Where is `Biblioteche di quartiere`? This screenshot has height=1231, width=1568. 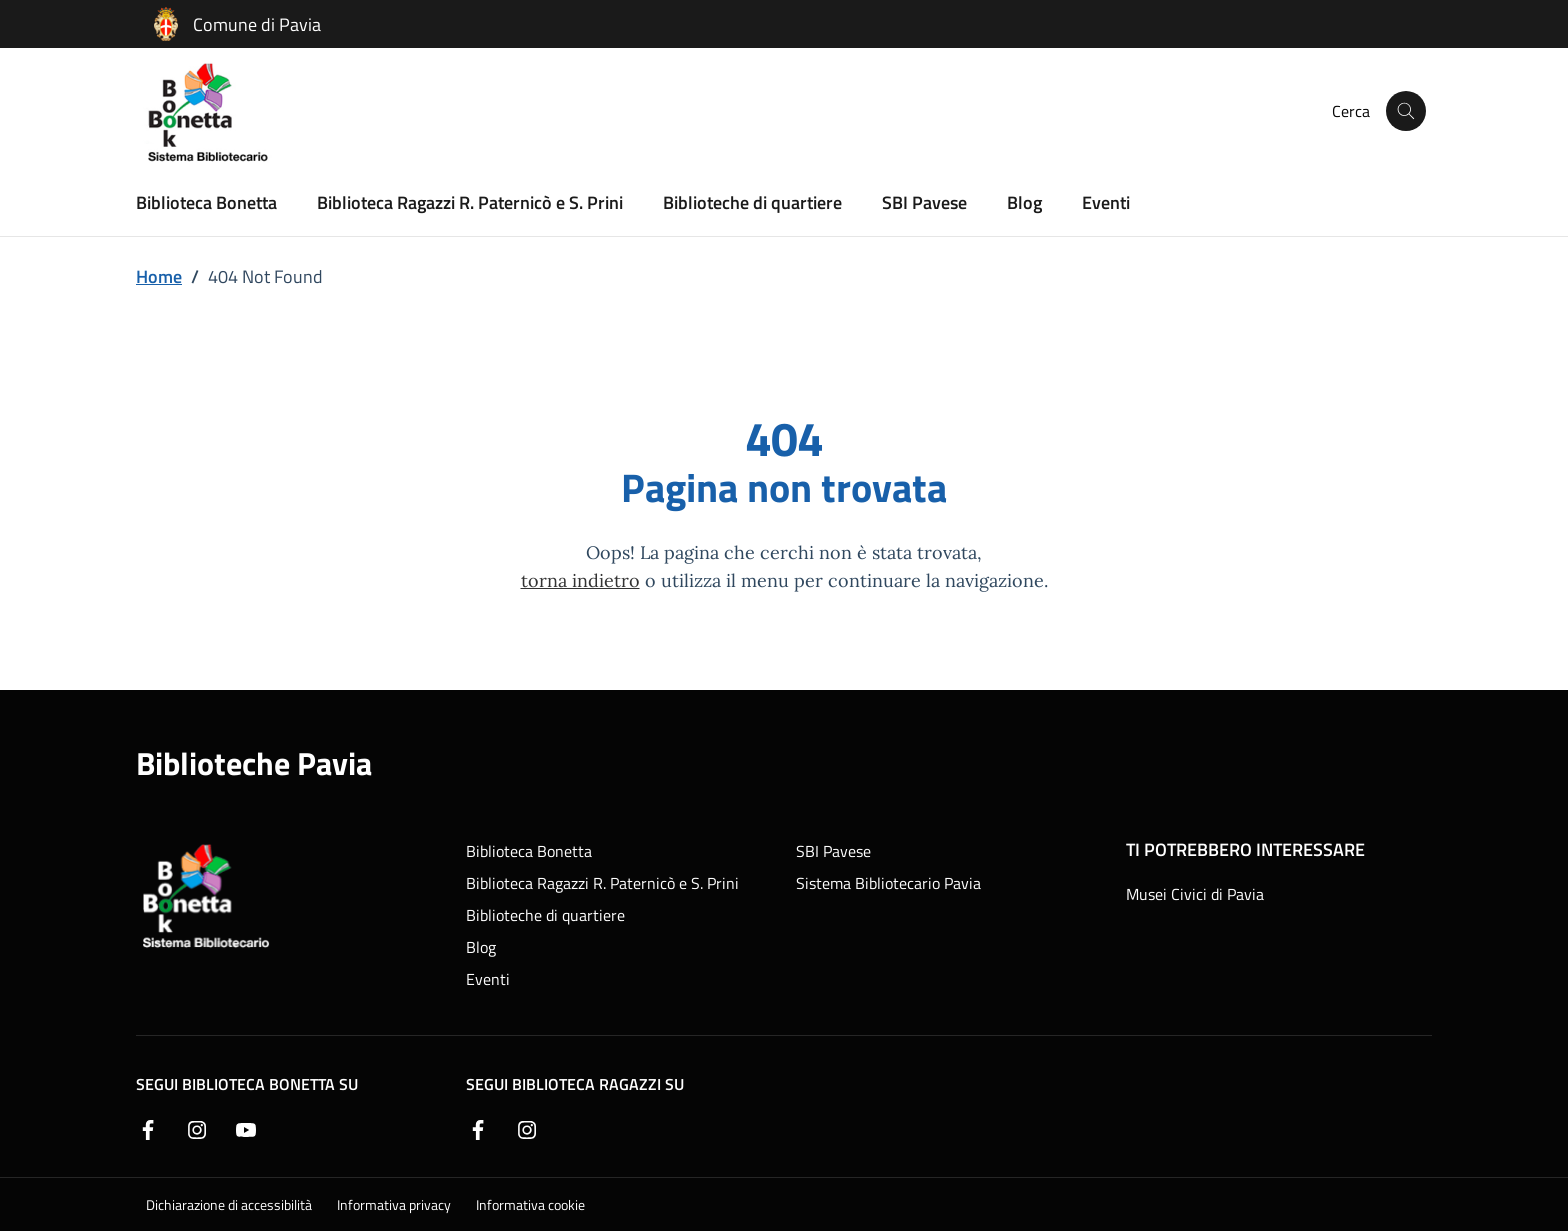 Biblioteche di quartiere is located at coordinates (752, 201).